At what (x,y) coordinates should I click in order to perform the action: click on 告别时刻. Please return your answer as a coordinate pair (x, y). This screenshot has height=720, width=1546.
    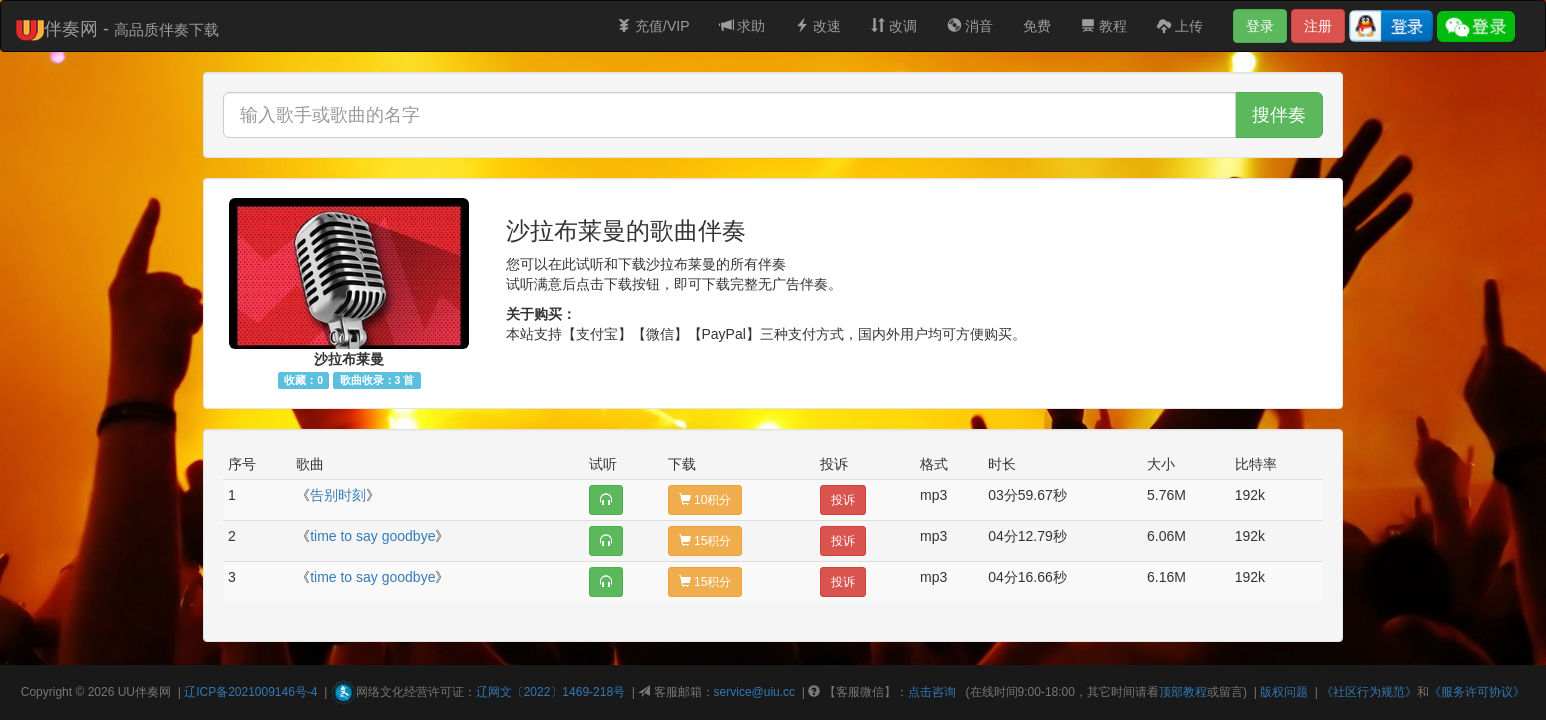
    Looking at the image, I should click on (338, 495).